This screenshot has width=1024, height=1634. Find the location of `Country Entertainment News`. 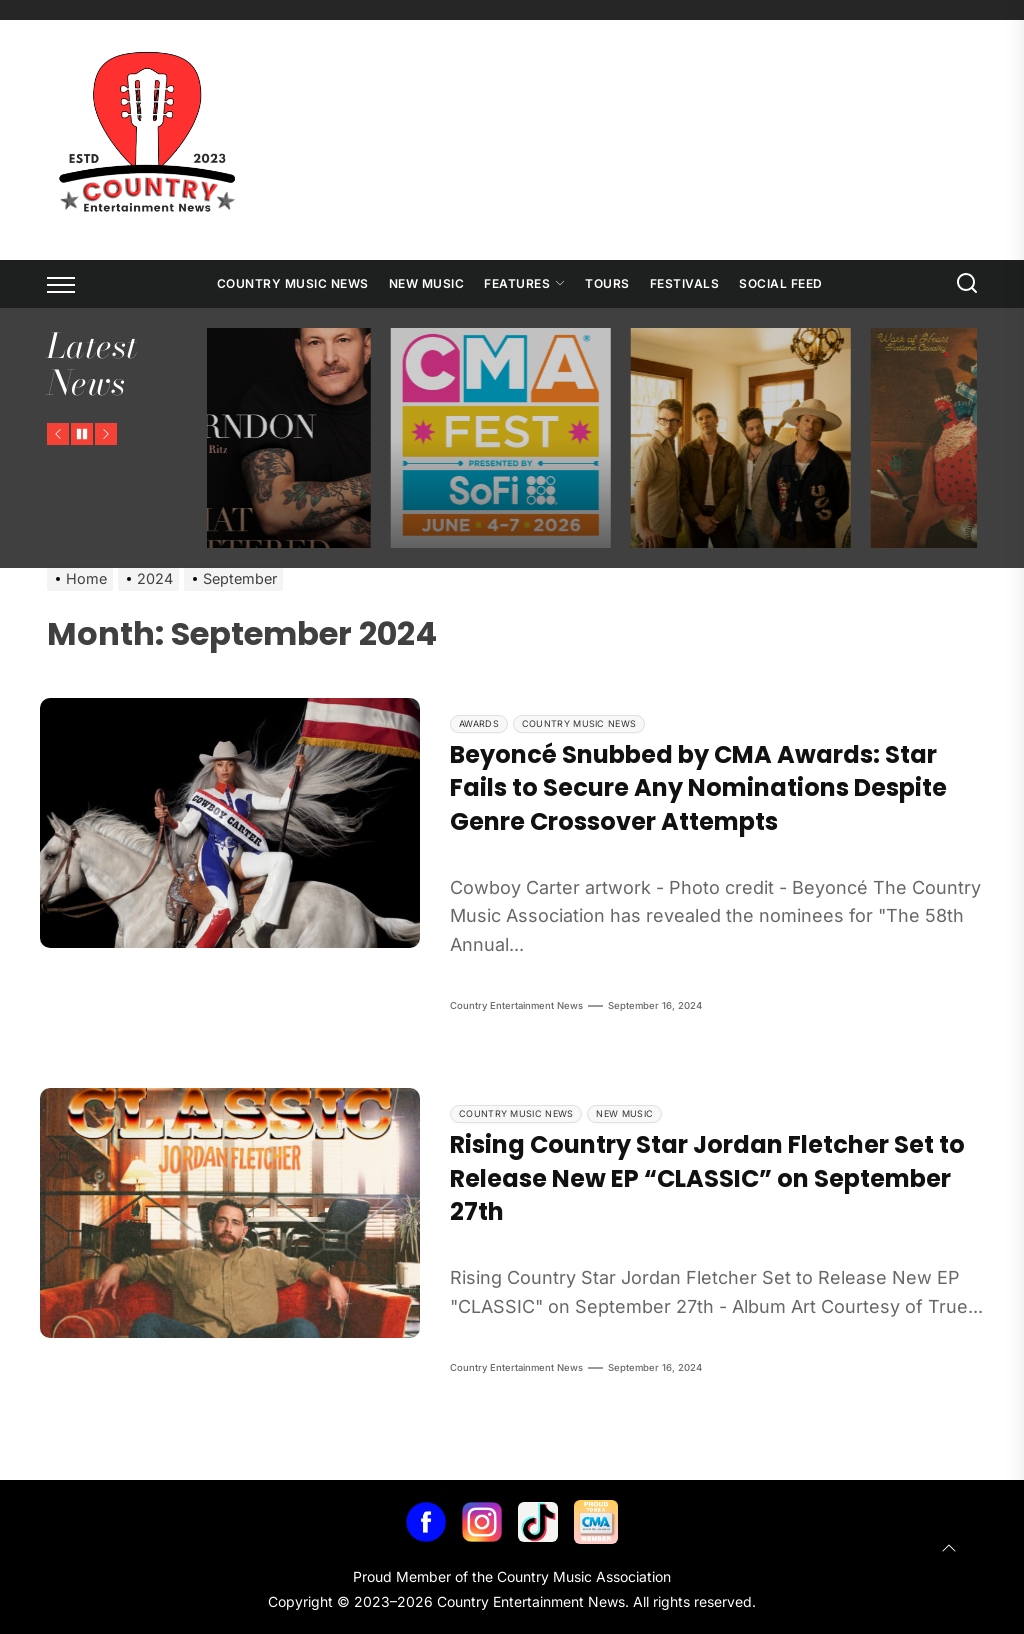

Country Entertainment News is located at coordinates (516, 1005).